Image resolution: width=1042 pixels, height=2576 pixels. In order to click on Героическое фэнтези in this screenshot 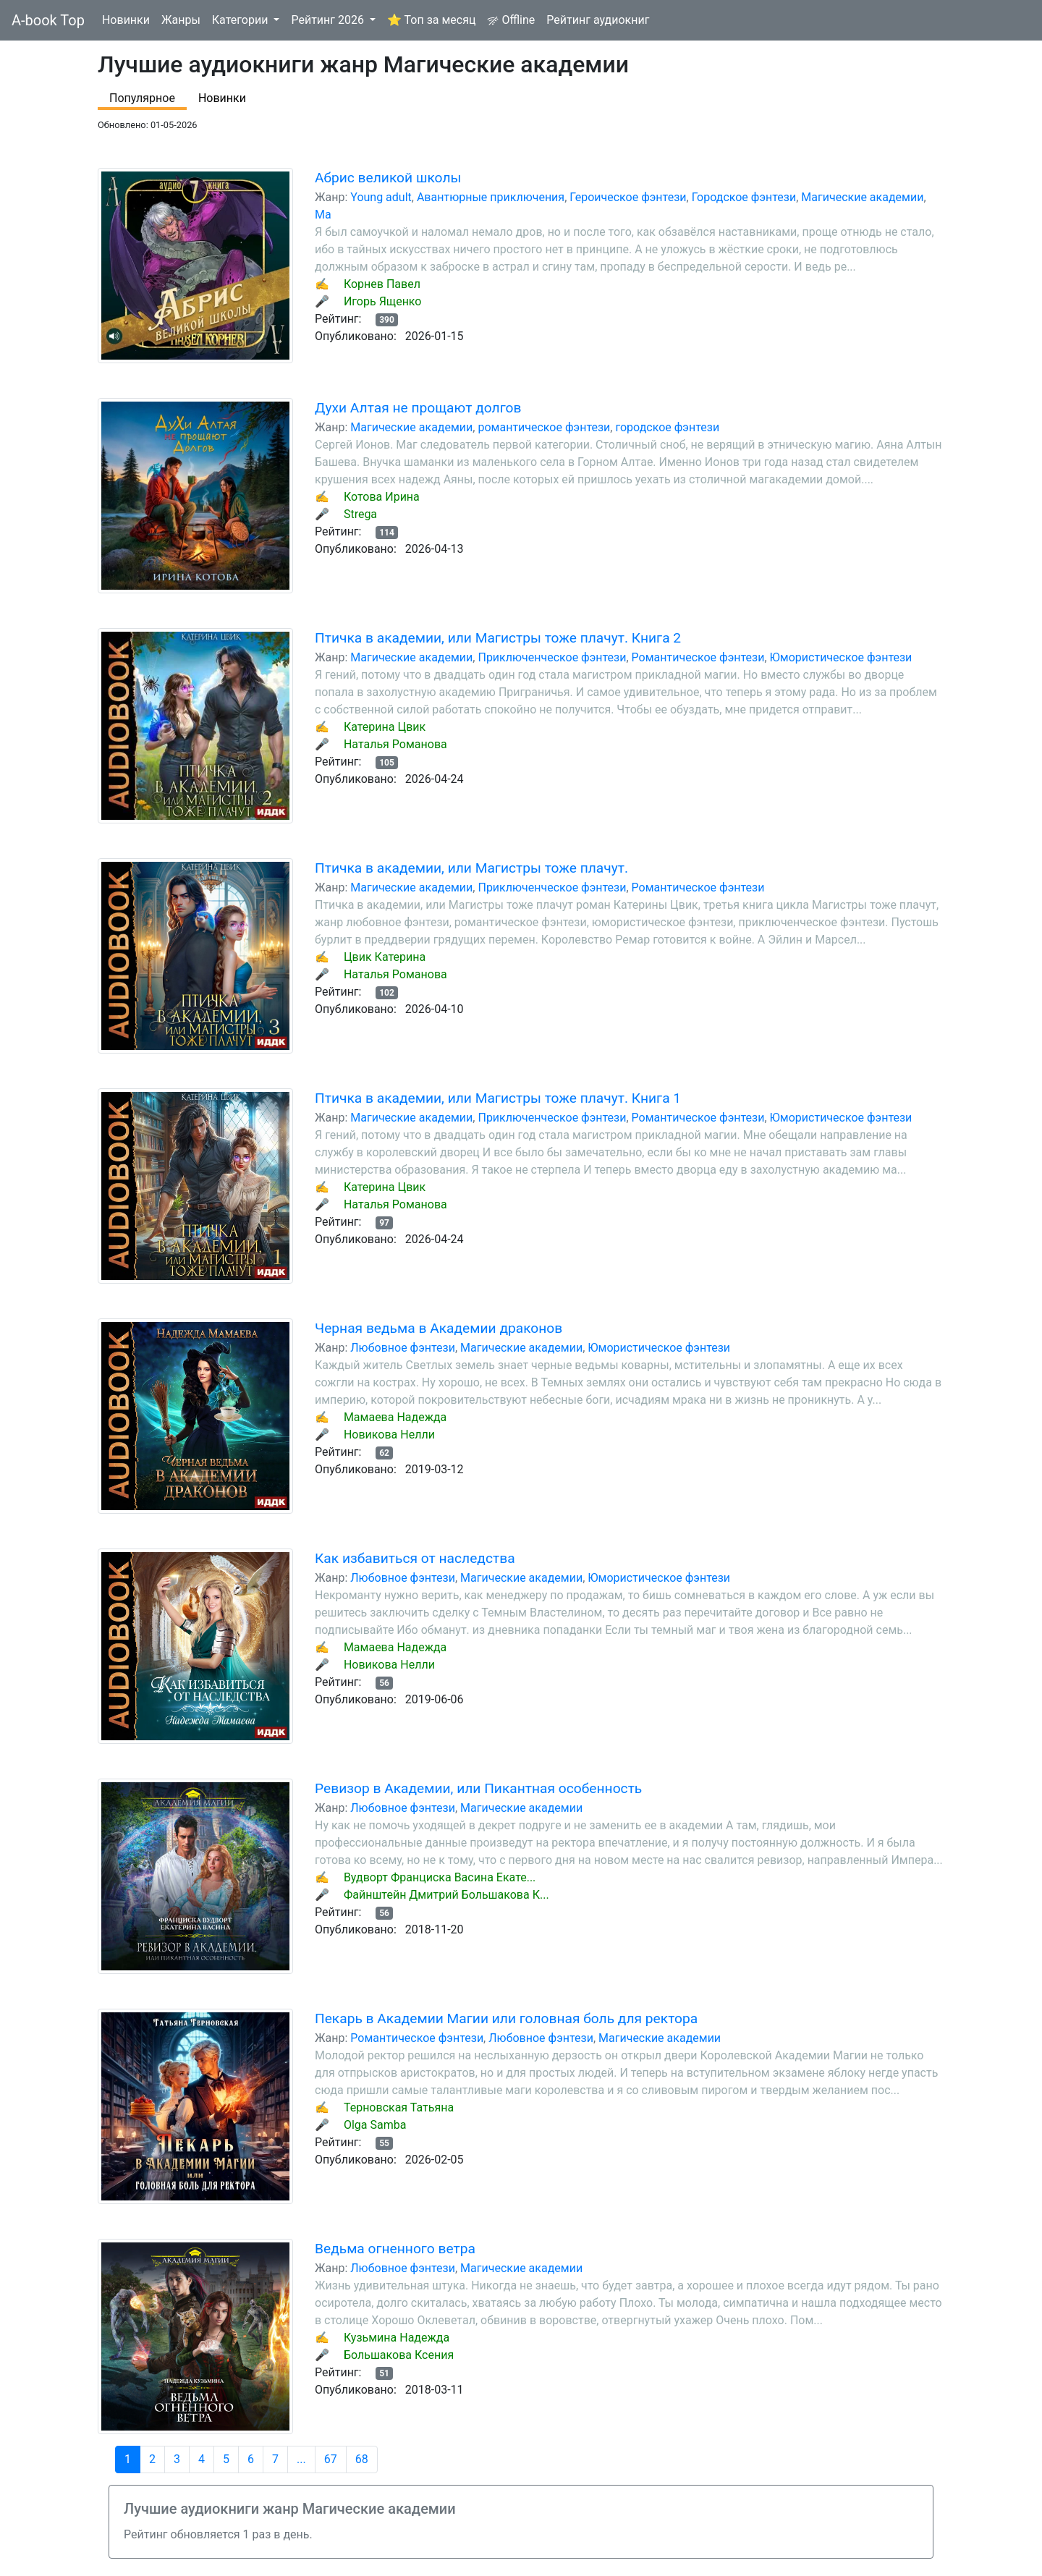, I will do `click(627, 197)`.